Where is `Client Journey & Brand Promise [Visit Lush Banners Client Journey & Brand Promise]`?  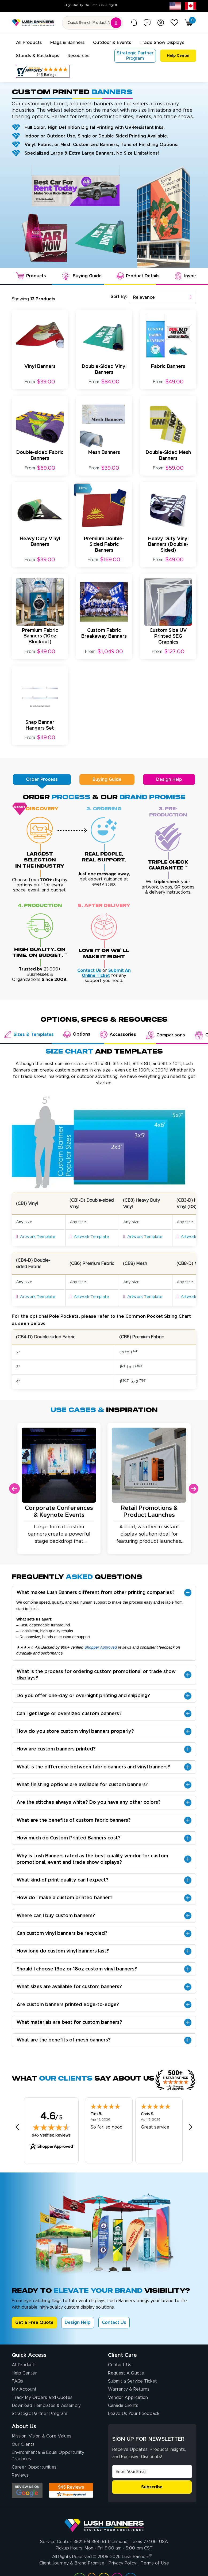 Client Journey & Brand Promise [Visit Lush Banners Client Journey & Brand Promise] is located at coordinates (71, 2563).